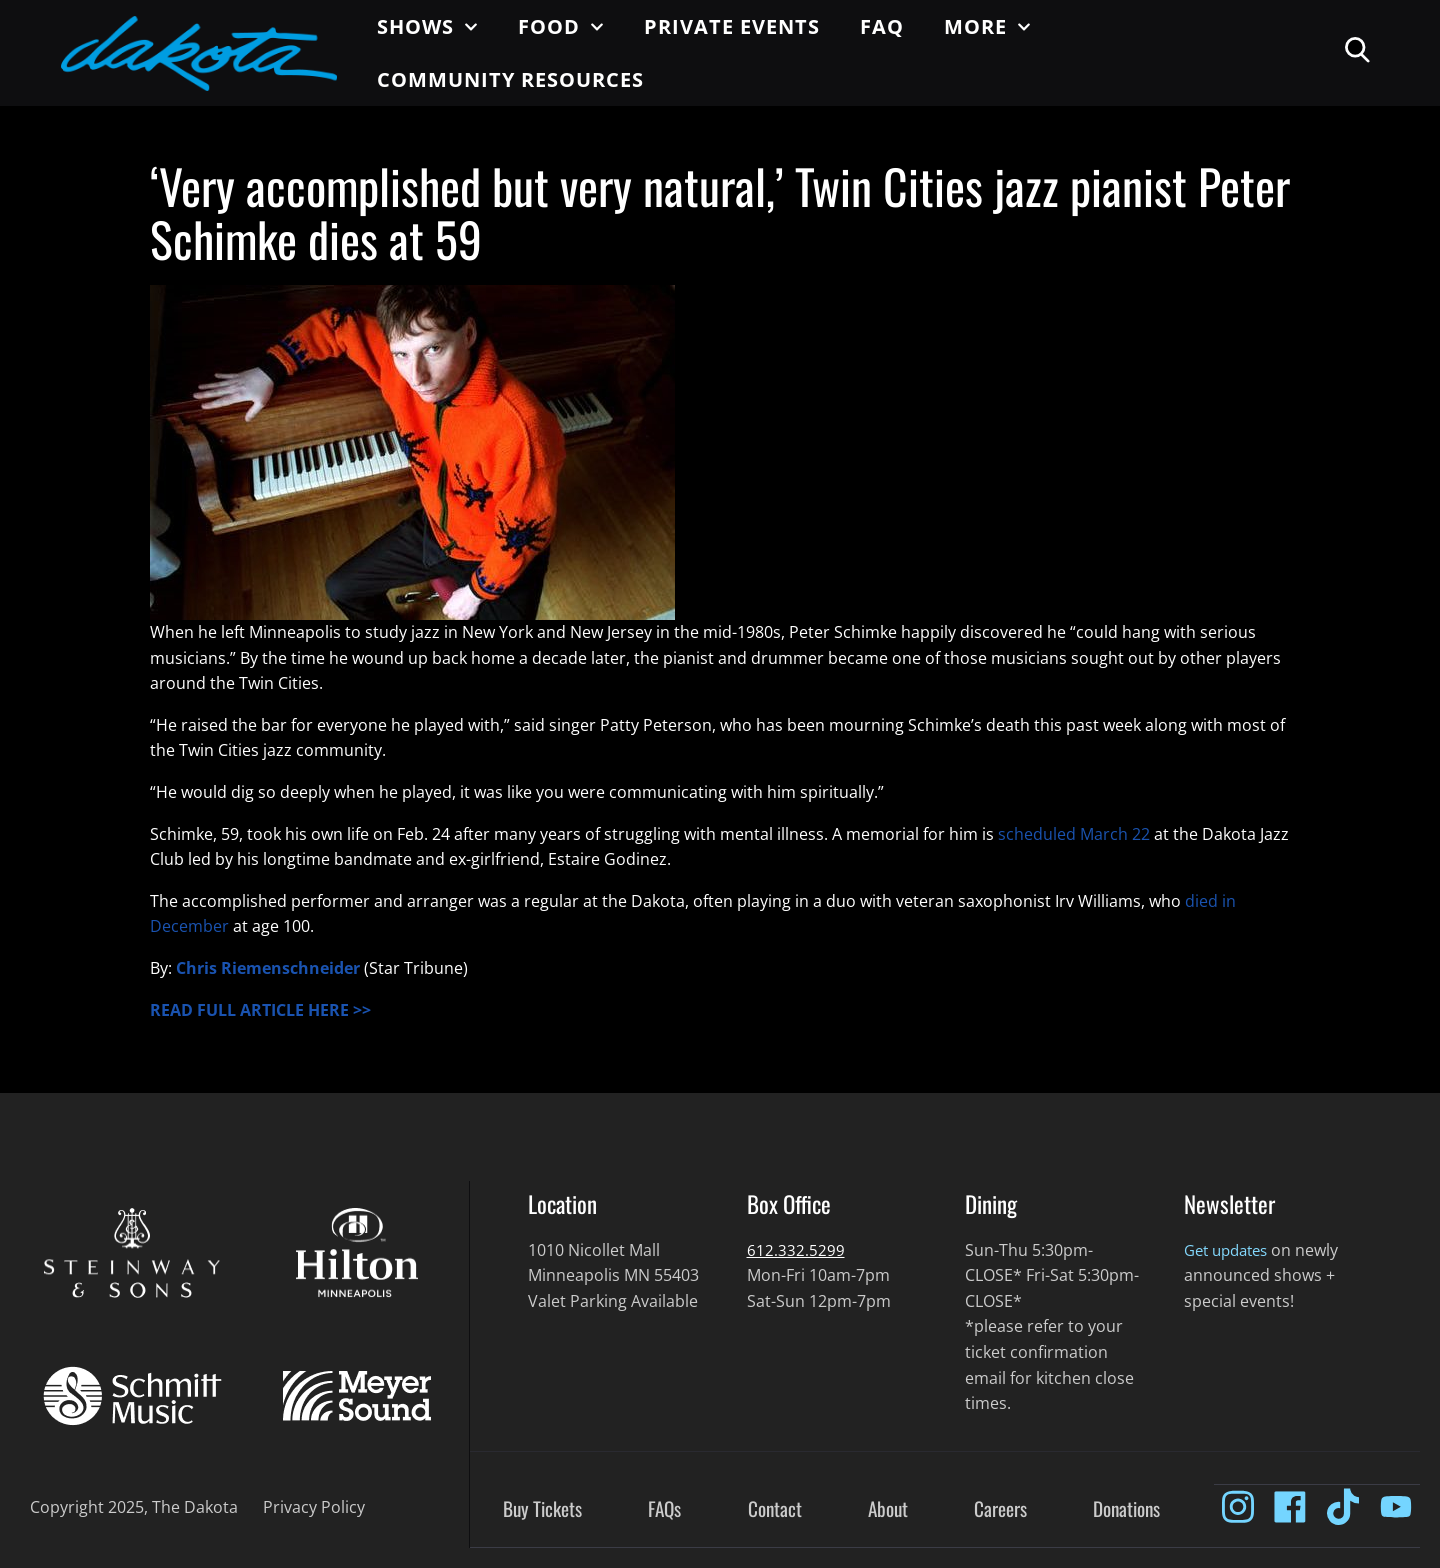 The width and height of the screenshot is (1440, 1568). What do you see at coordinates (888, 1510) in the screenshot?
I see `About` at bounding box center [888, 1510].